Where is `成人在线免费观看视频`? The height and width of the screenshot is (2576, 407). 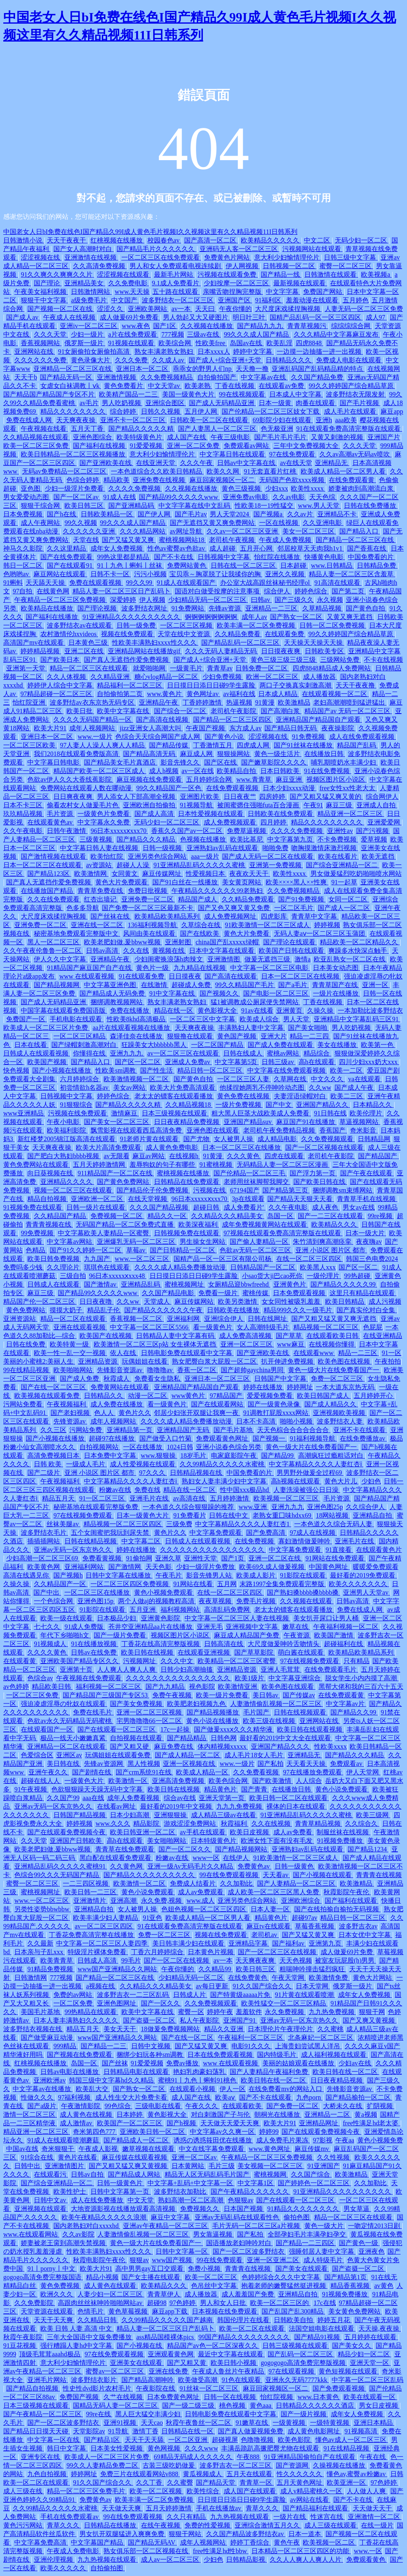
成人在线免费观看视频 is located at coordinates (362, 736).